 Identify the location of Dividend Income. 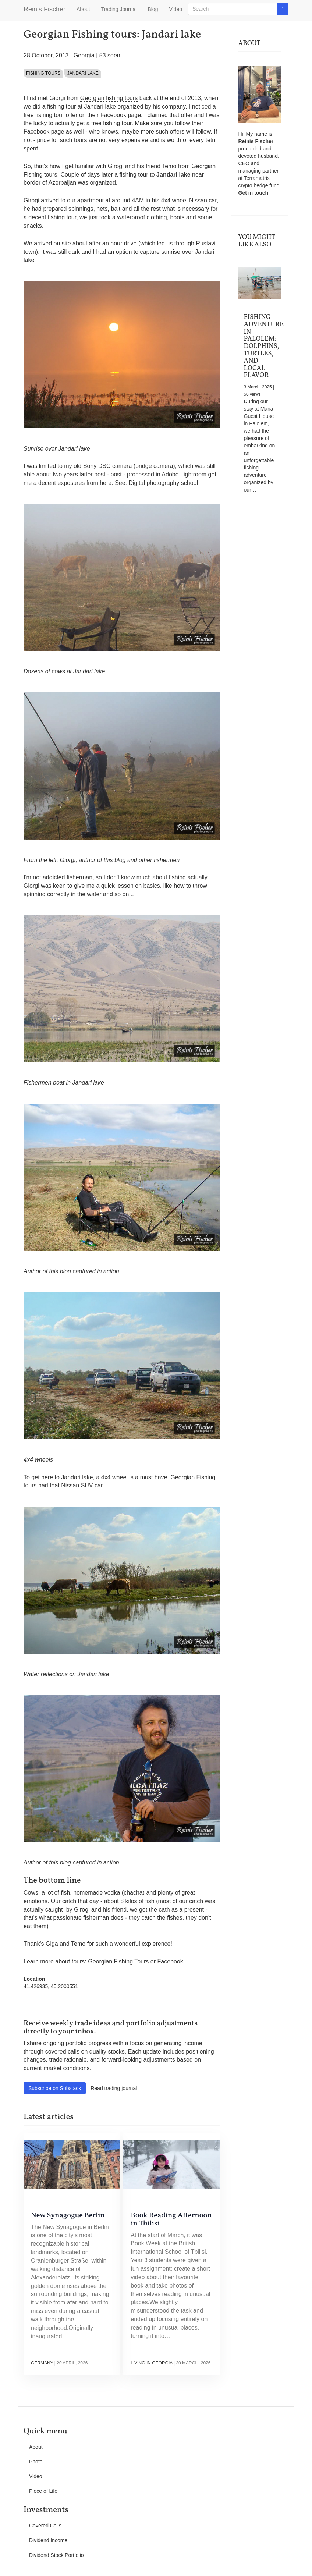
(48, 2540).